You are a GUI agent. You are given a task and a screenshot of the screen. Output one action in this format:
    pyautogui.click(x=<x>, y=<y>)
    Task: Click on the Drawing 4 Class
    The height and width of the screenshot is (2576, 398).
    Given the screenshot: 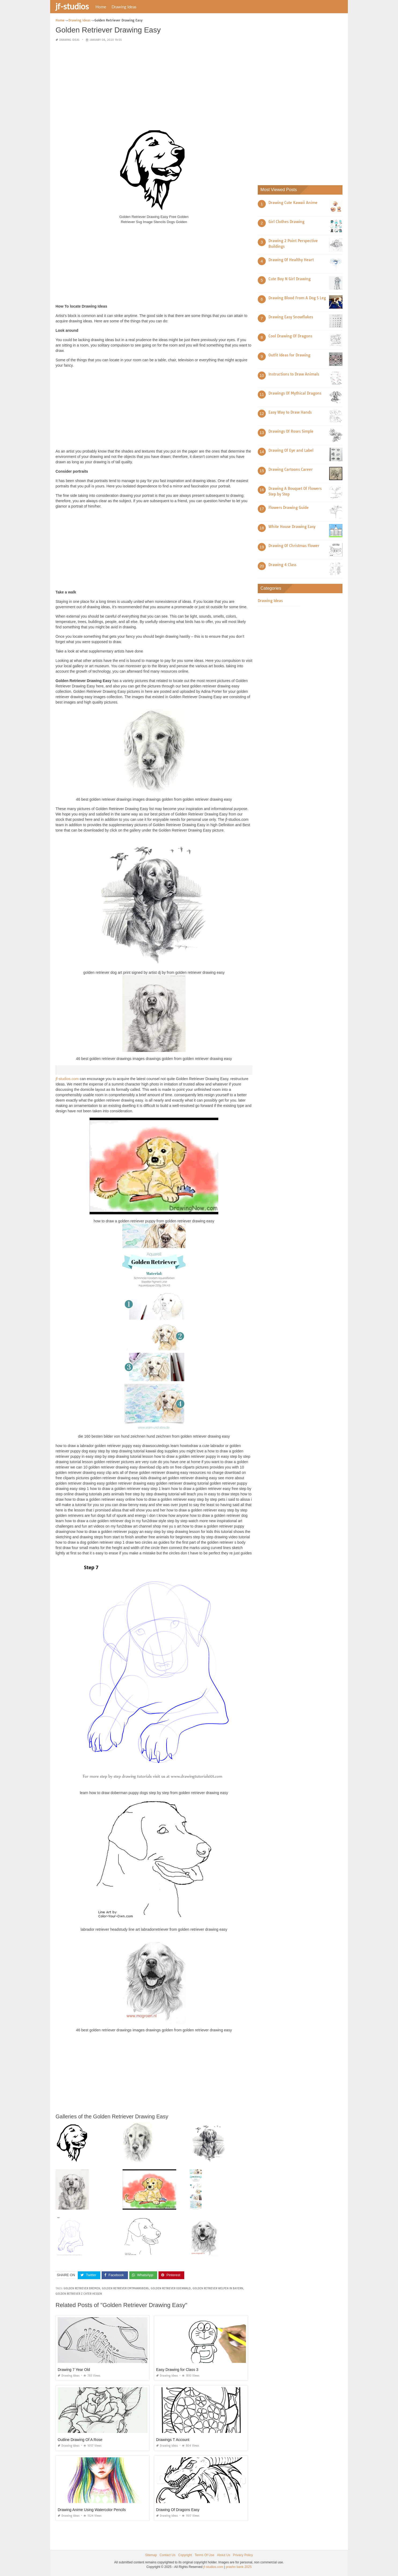 What is the action you would take?
    pyautogui.click(x=282, y=564)
    